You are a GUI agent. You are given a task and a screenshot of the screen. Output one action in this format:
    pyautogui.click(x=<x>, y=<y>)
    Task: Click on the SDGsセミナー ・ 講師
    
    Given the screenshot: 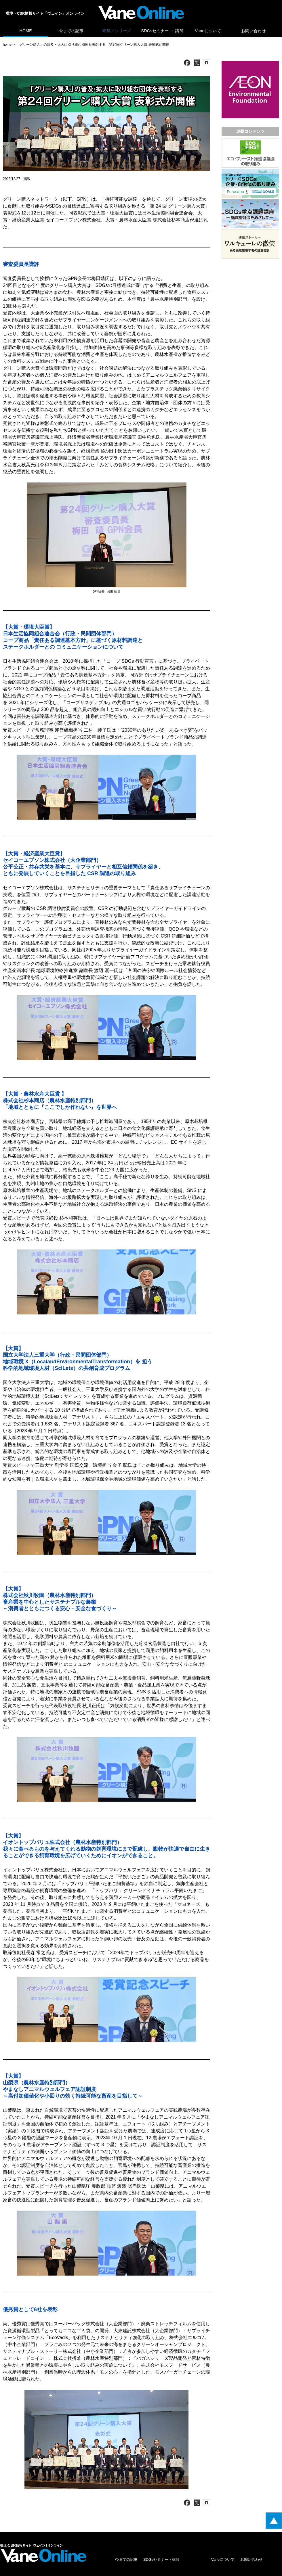 What is the action you would take?
    pyautogui.click(x=162, y=30)
    